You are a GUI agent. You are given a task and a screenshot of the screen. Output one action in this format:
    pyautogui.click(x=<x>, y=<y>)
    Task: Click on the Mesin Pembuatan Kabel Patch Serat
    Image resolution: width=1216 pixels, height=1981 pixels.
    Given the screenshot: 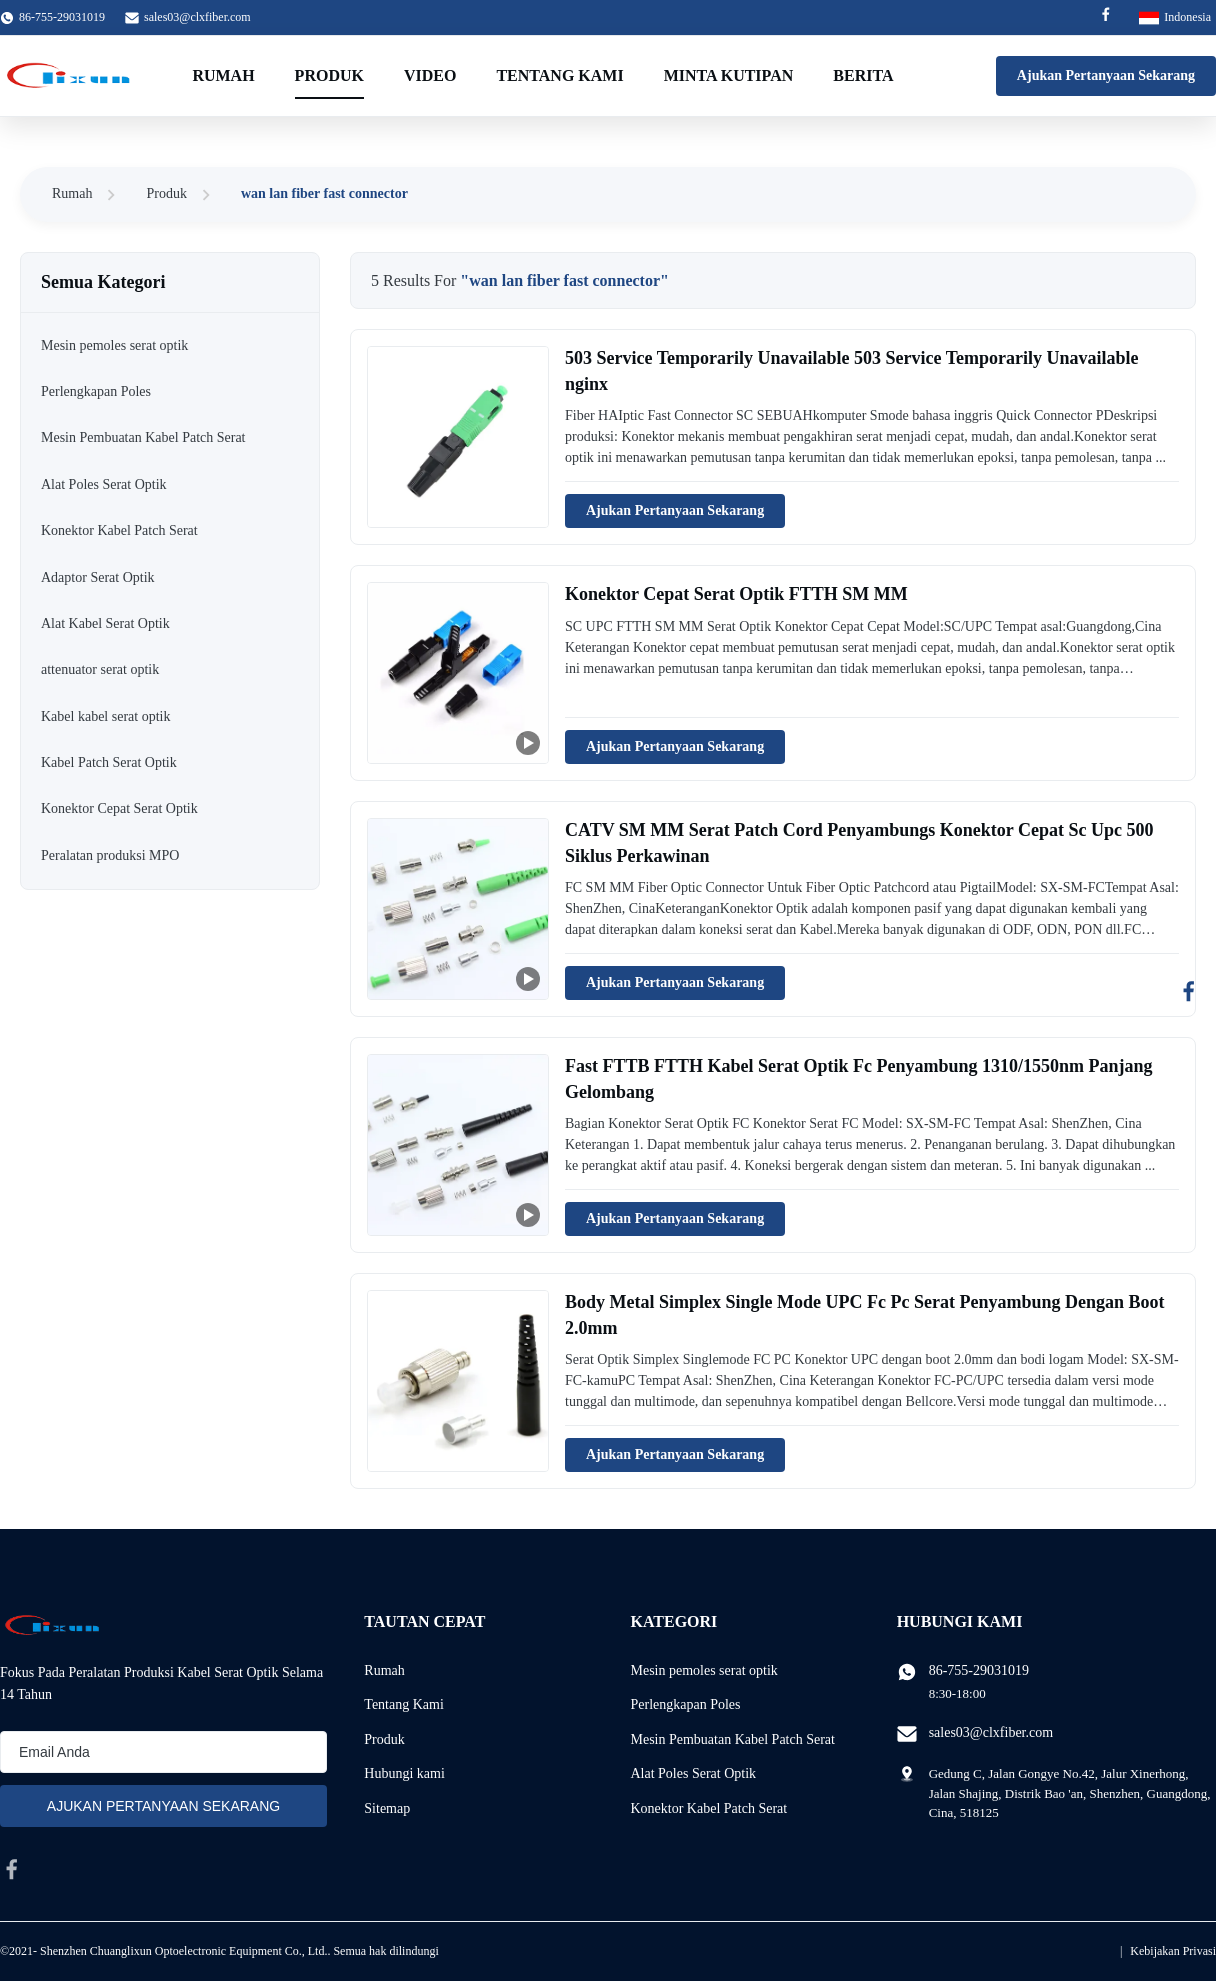 What is the action you would take?
    pyautogui.click(x=732, y=1739)
    